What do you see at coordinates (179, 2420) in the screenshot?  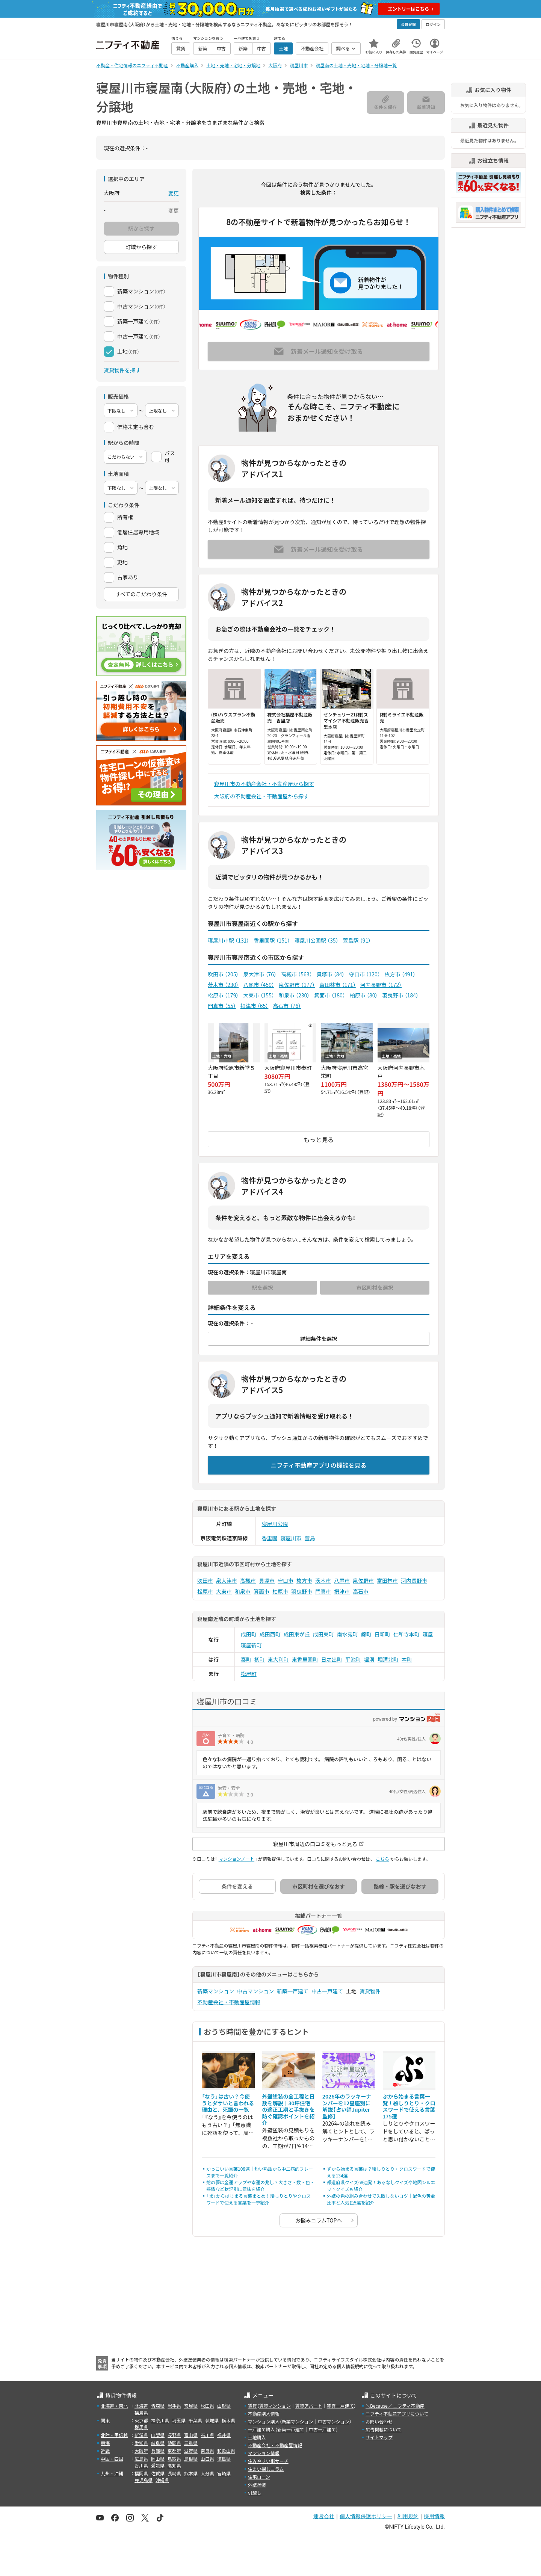 I see `埼玉県` at bounding box center [179, 2420].